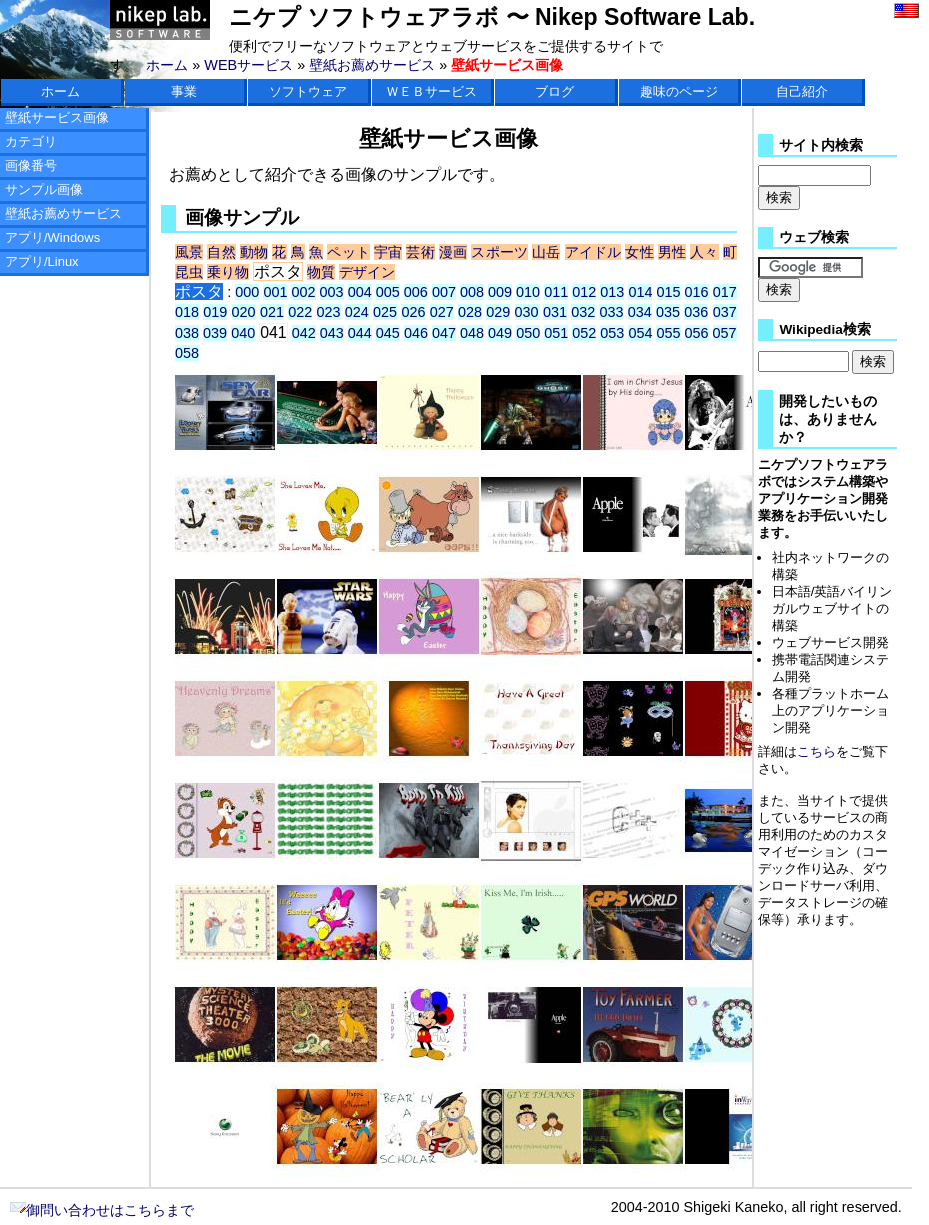 Image resolution: width=929 pixels, height=1225 pixels. What do you see at coordinates (388, 292) in the screenshot?
I see `005` at bounding box center [388, 292].